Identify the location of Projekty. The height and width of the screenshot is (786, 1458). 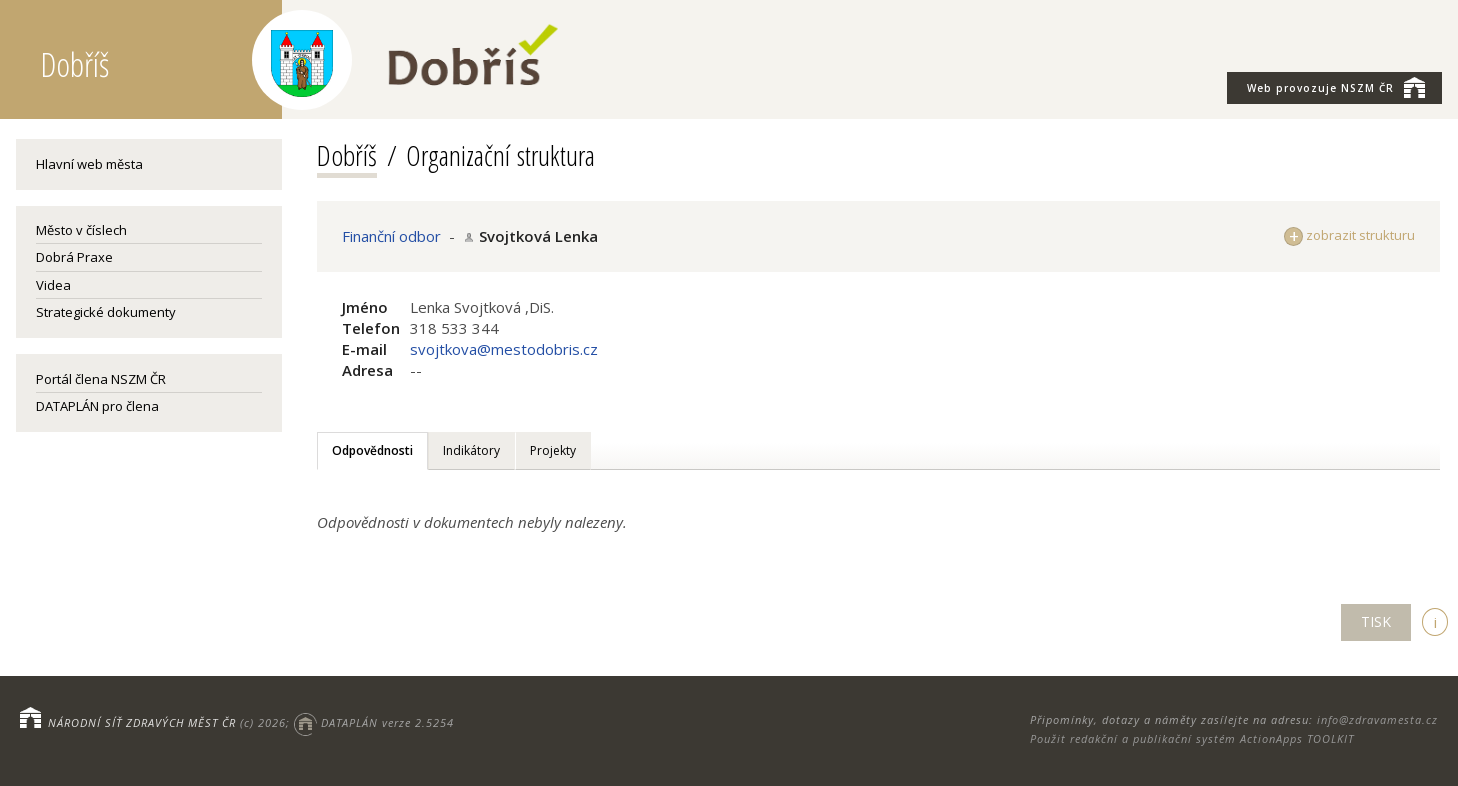
(553, 450).